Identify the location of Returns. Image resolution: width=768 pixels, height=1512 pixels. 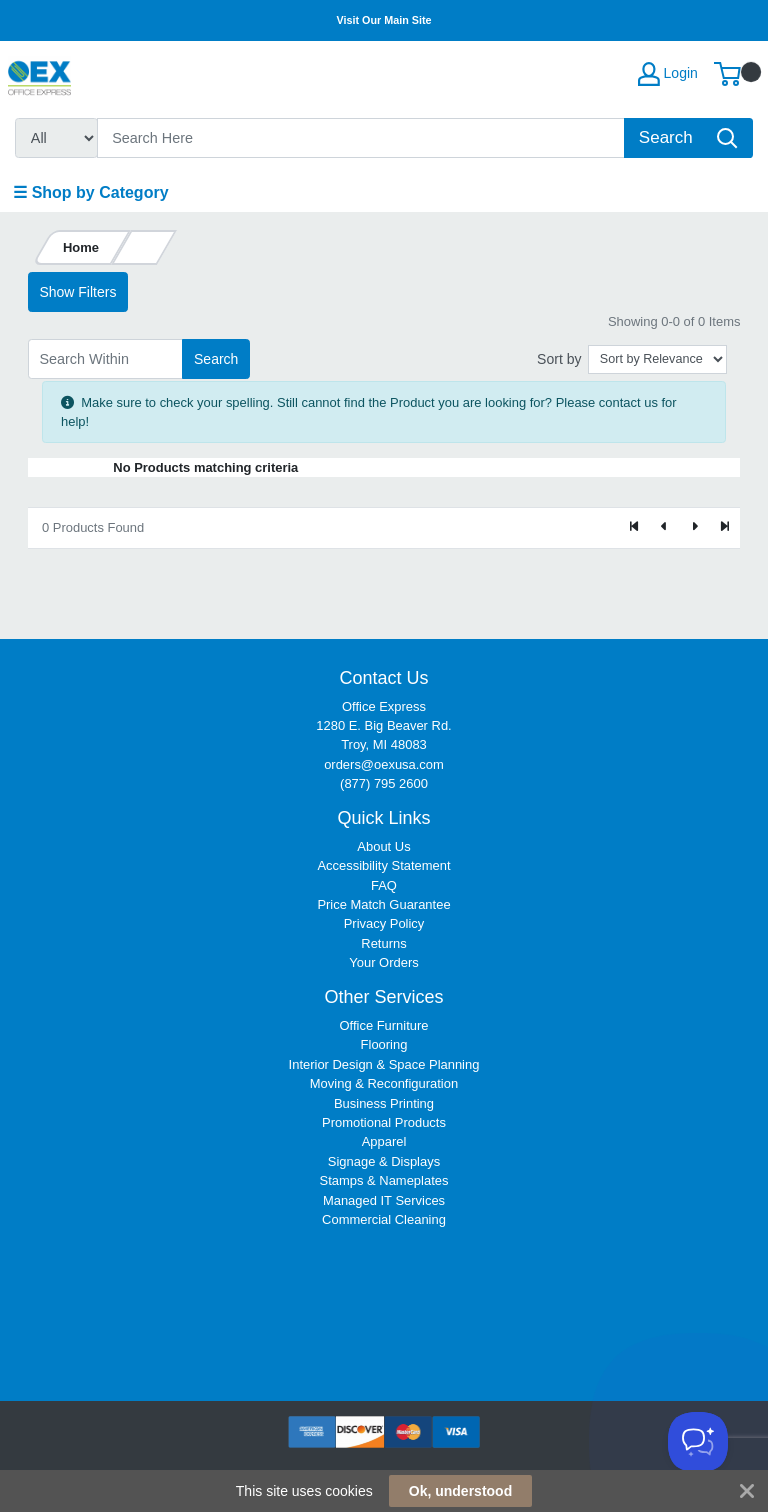
(383, 943).